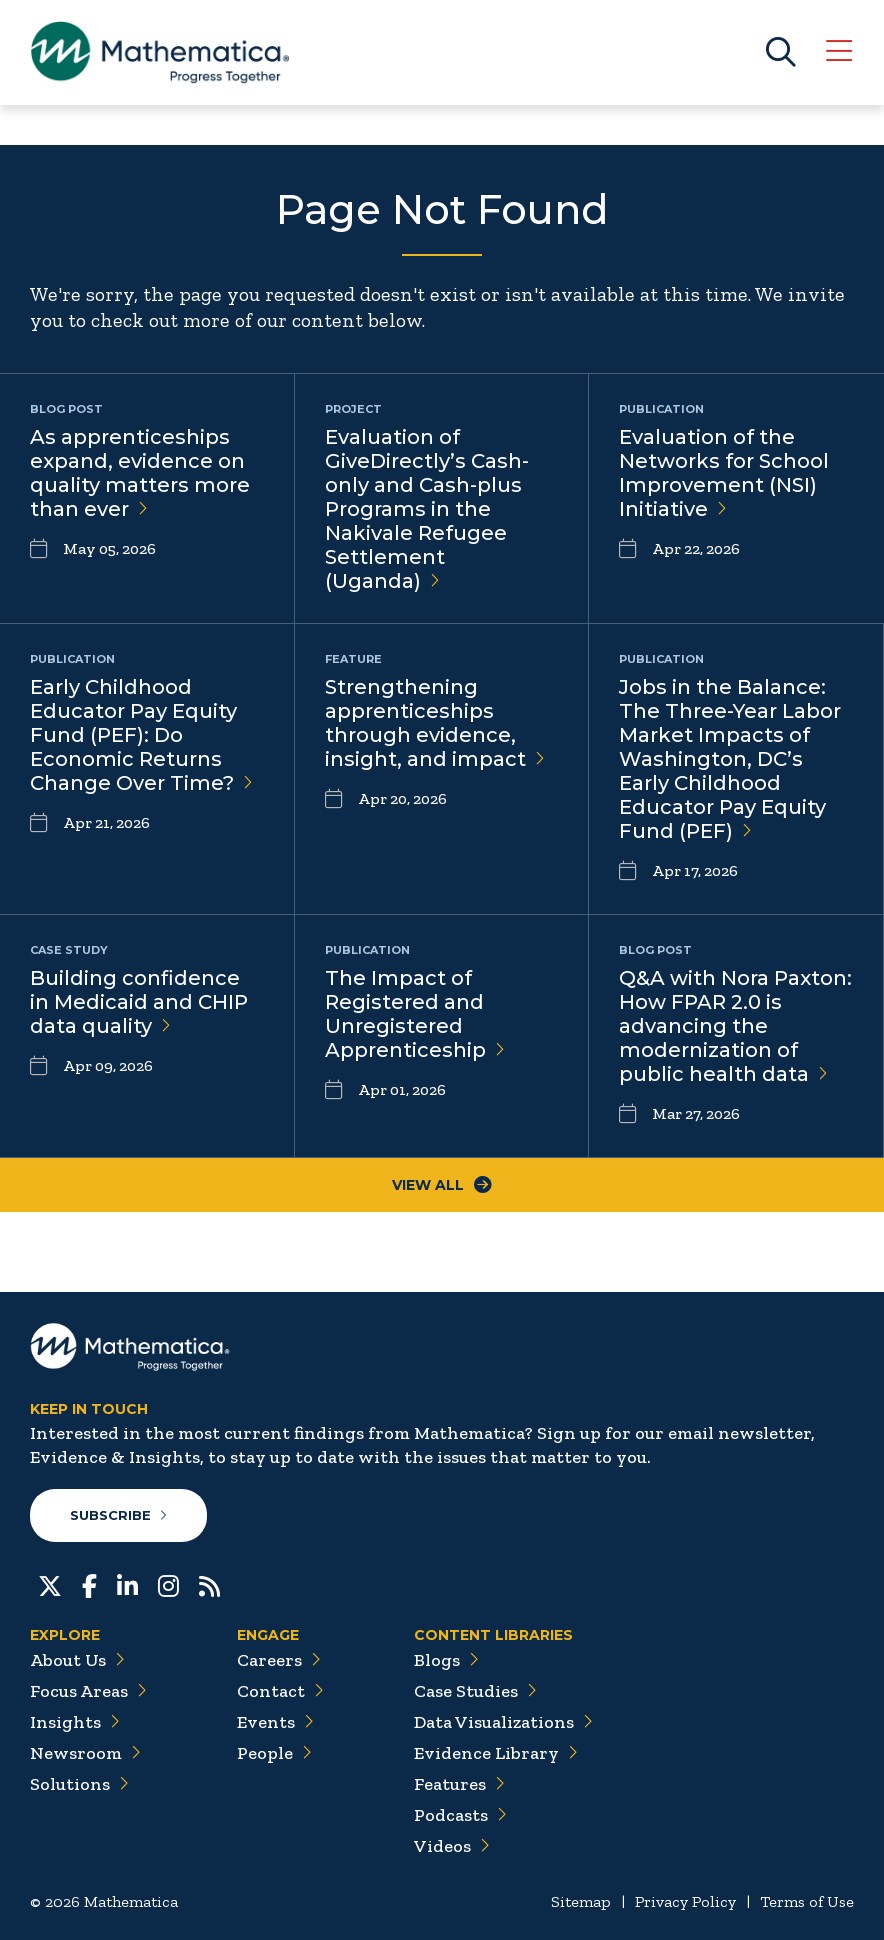 The width and height of the screenshot is (884, 1940). Describe the element at coordinates (118, 1515) in the screenshot. I see `Subscribe` at that location.